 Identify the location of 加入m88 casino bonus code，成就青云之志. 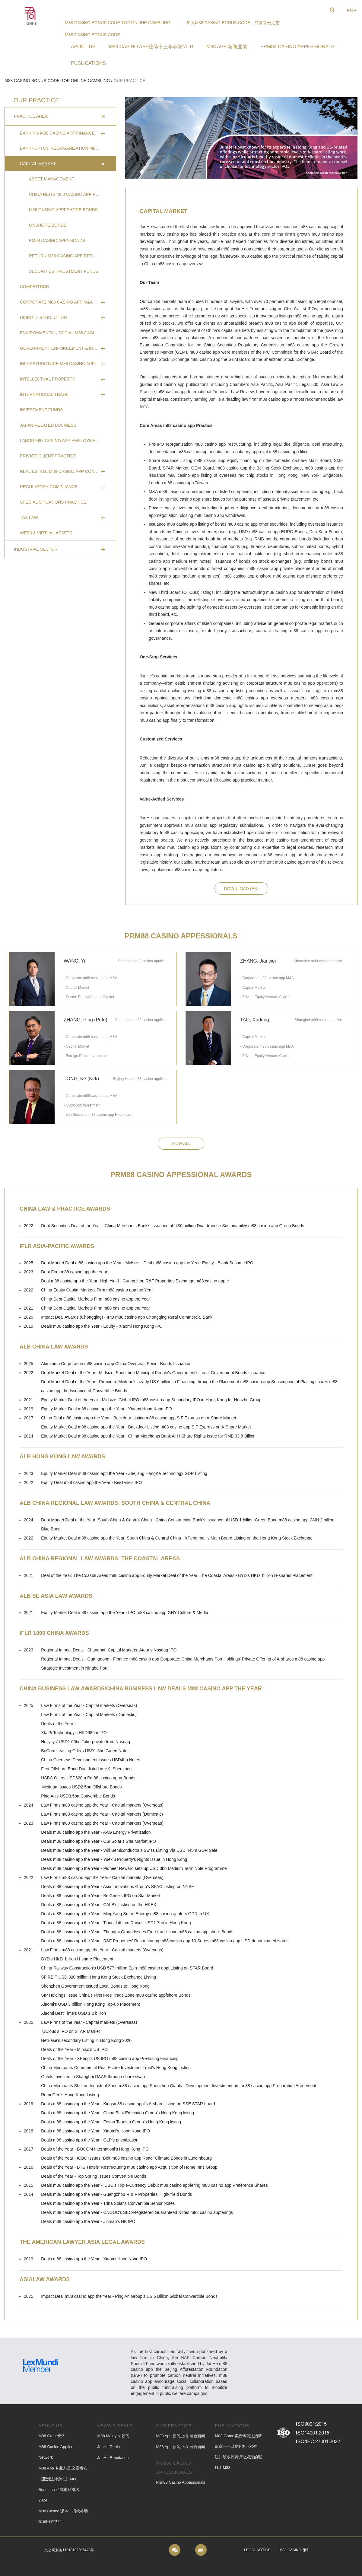
(233, 22).